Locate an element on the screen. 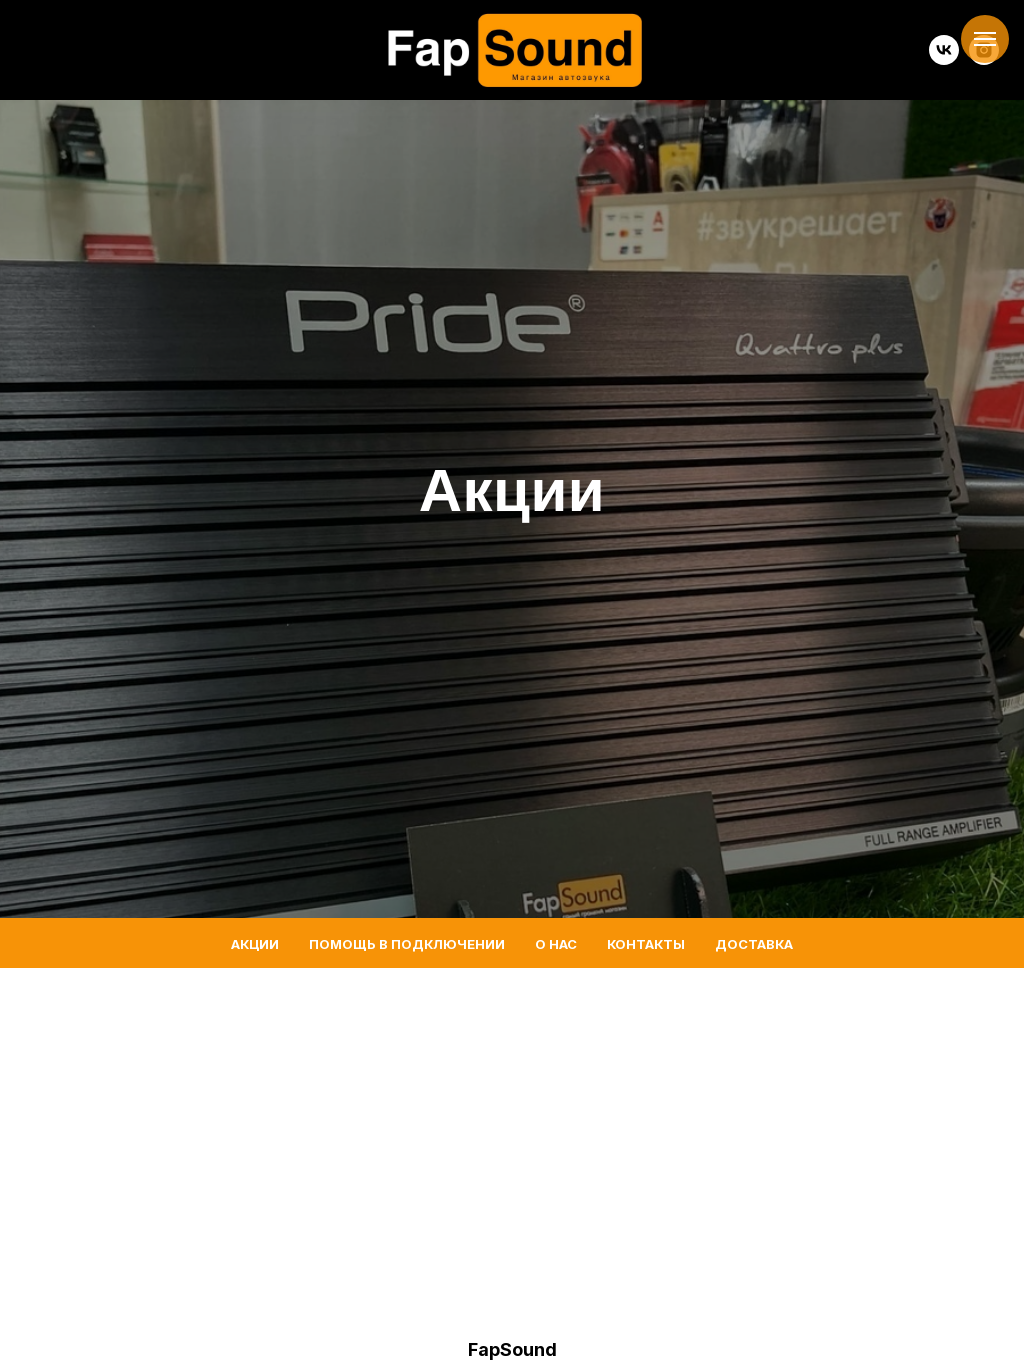 This screenshot has width=1024, height=1363. О нас [menuitem] is located at coordinates (556, 944).